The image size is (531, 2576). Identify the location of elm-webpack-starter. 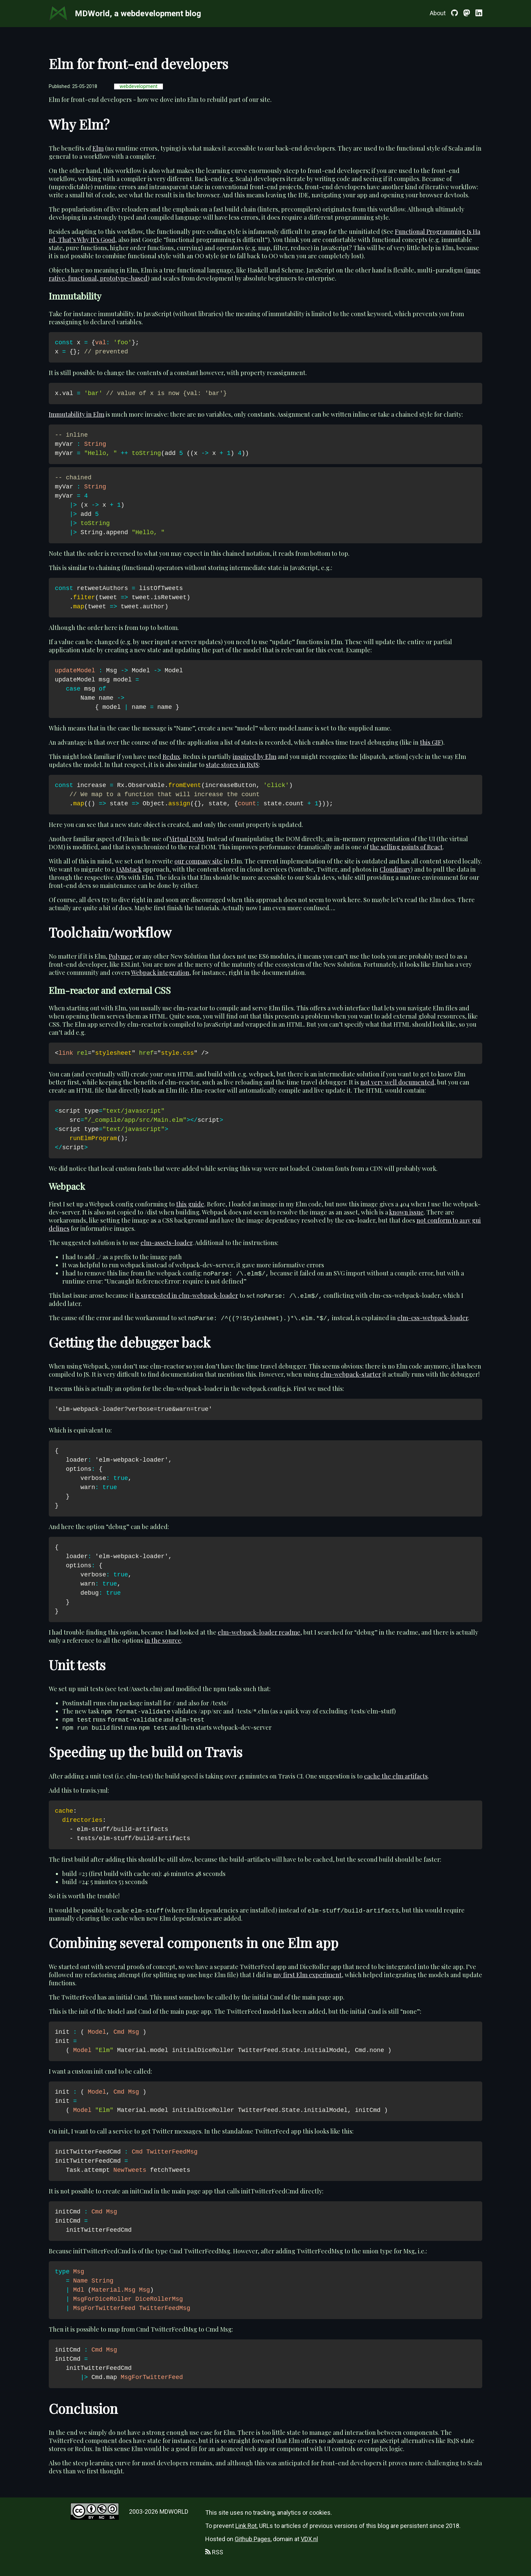
(350, 1374).